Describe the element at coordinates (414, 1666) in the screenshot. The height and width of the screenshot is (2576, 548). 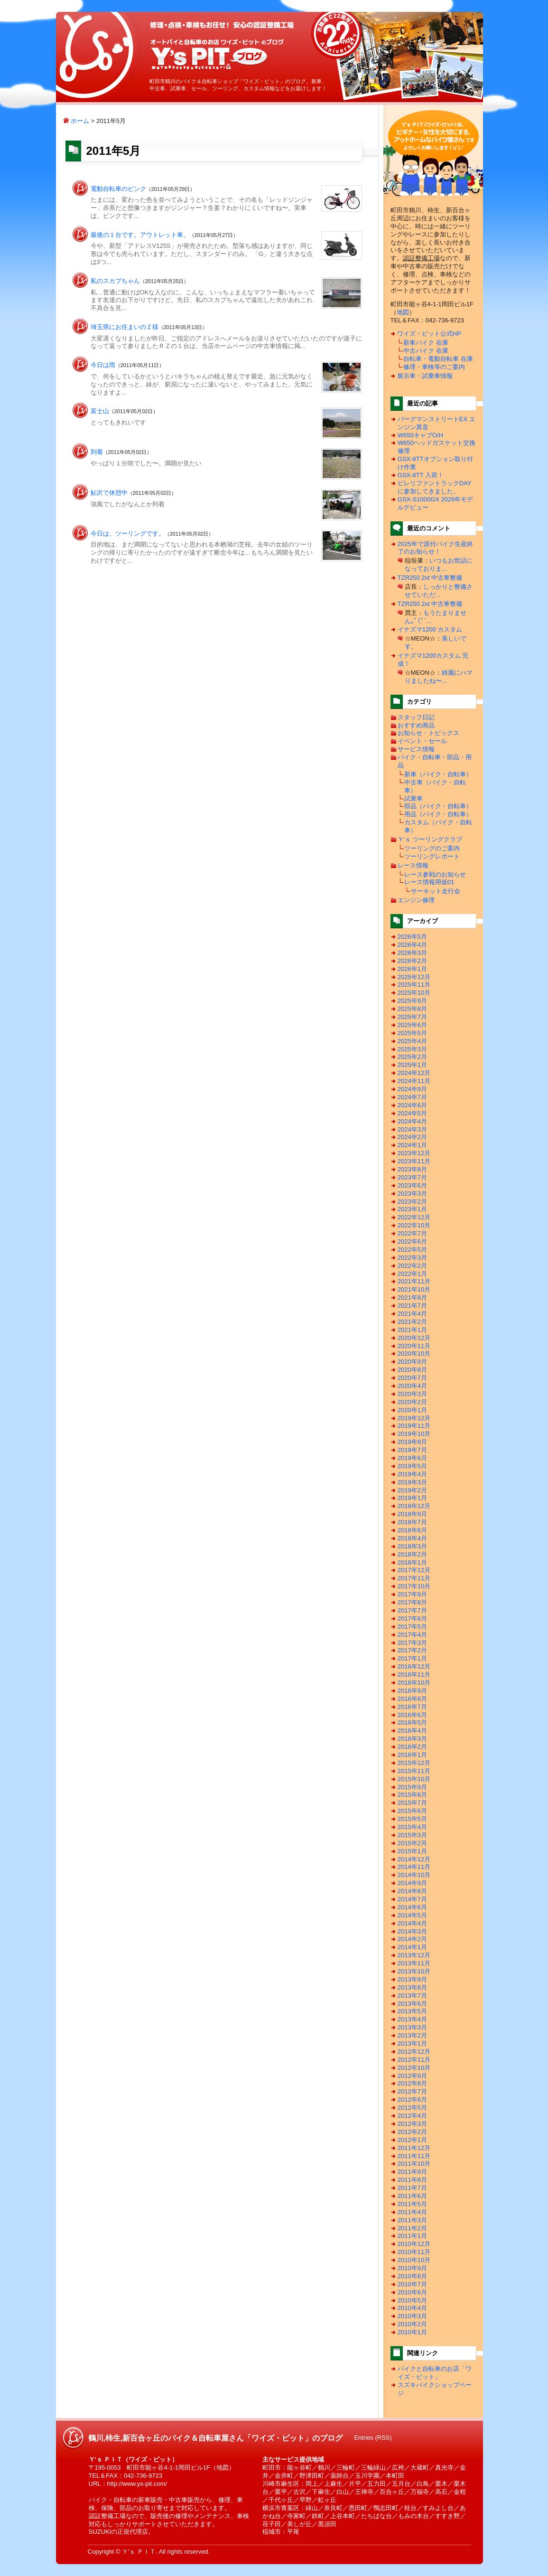
I see `2016年12月` at that location.